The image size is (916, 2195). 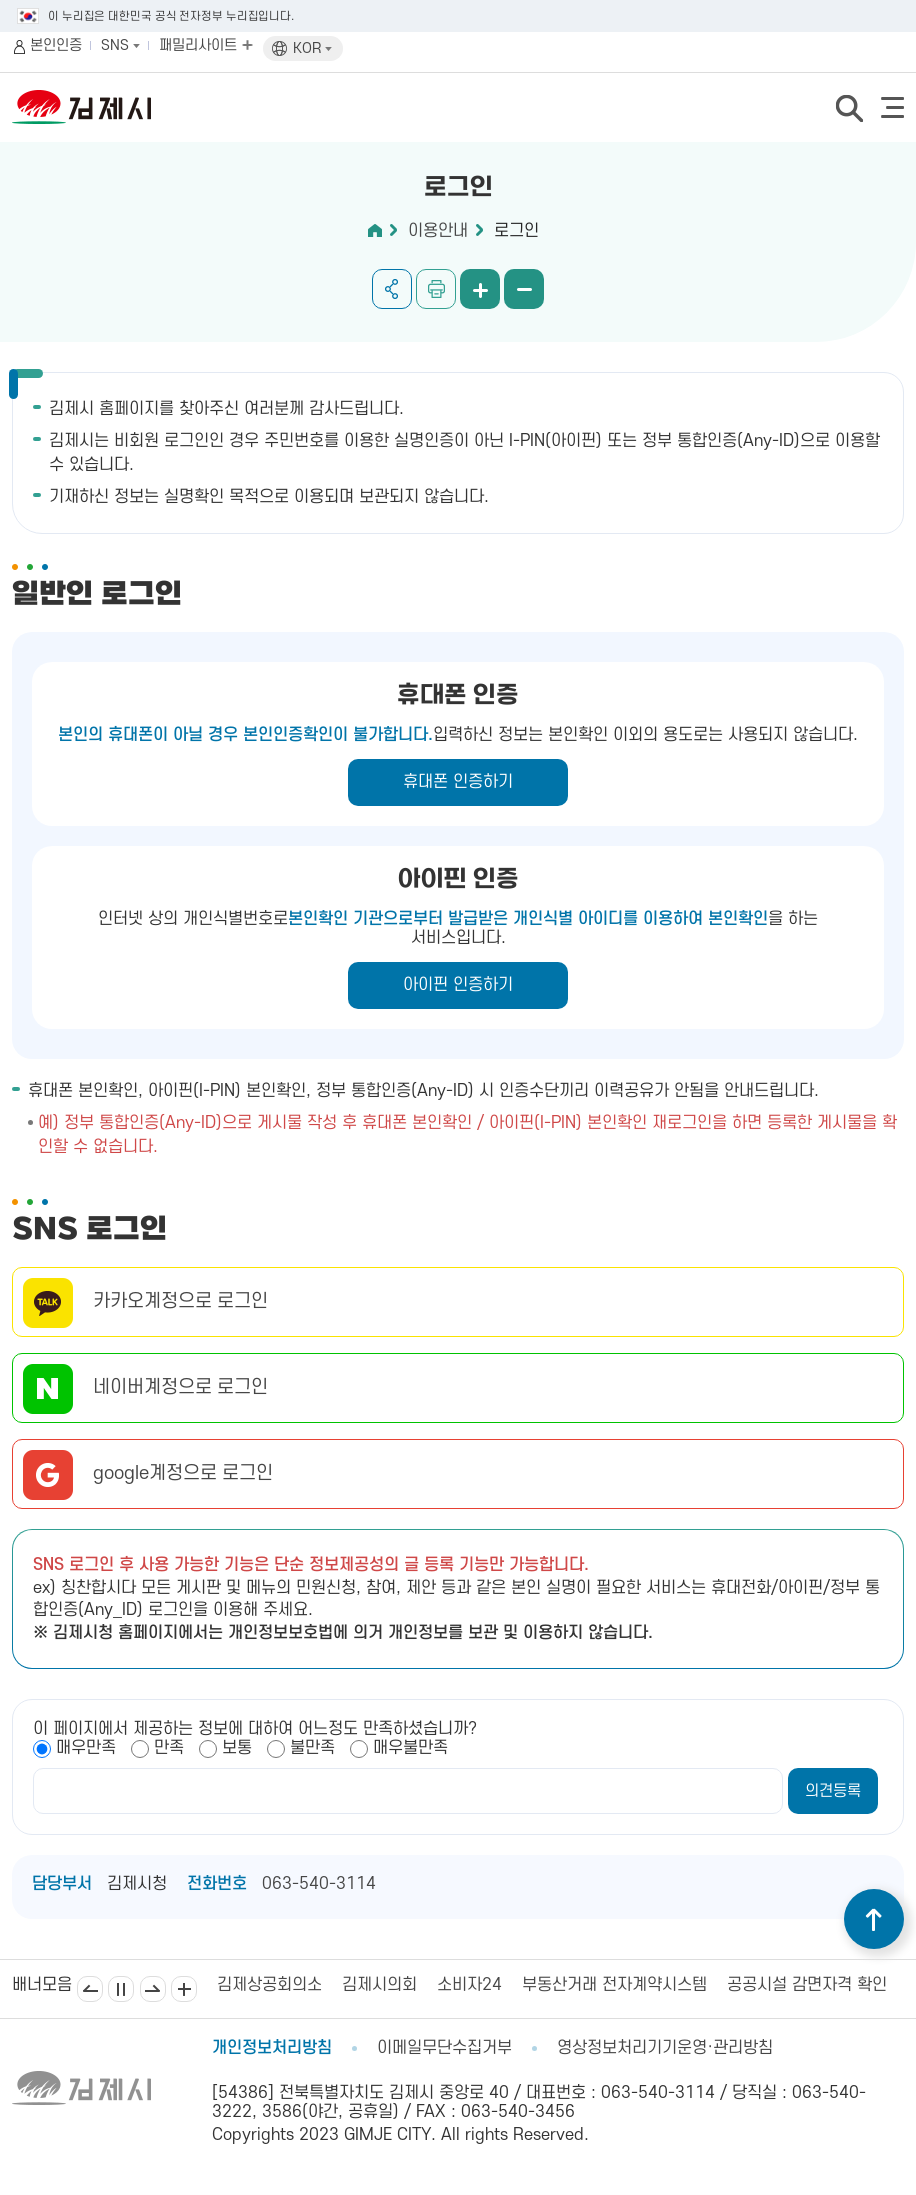 I want to click on 화면 확대, so click(x=480, y=289).